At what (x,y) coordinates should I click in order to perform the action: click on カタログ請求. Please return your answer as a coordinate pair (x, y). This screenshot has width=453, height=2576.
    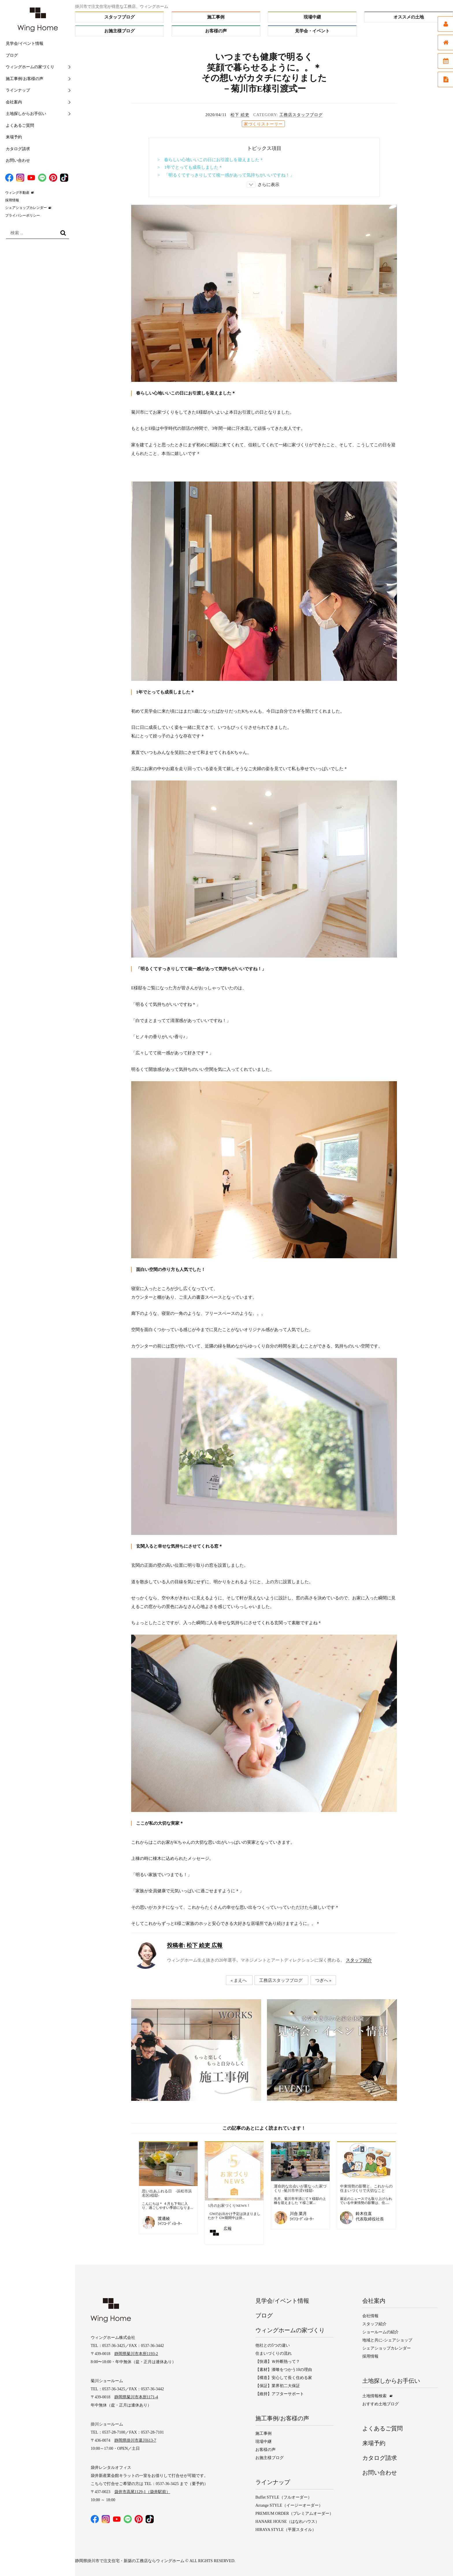
    Looking at the image, I should click on (18, 149).